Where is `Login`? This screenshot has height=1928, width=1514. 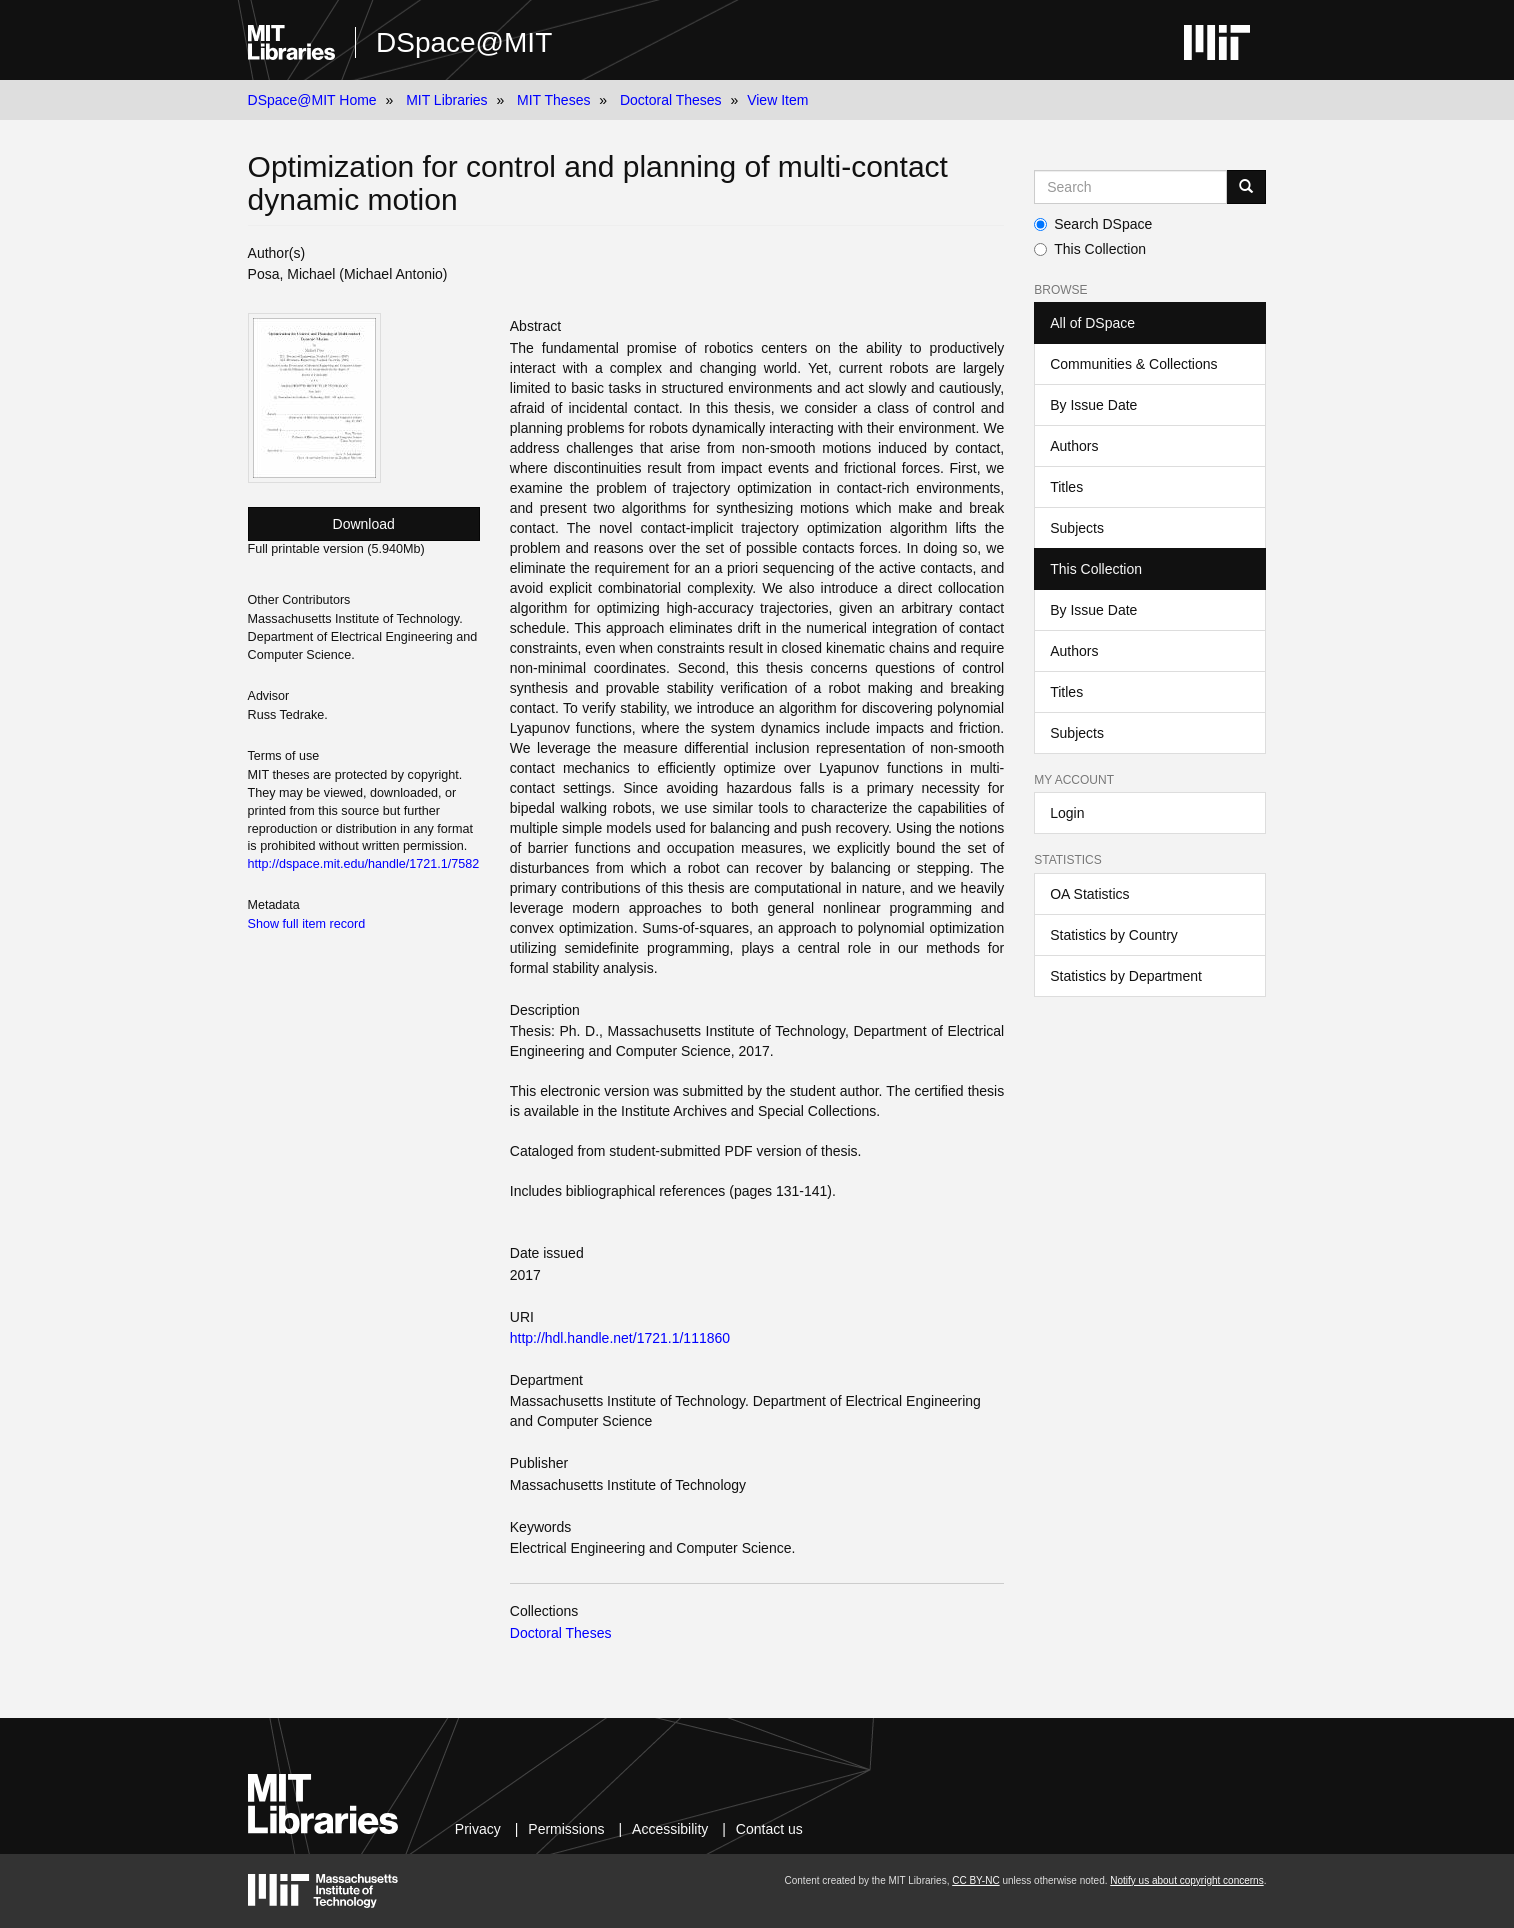
Login is located at coordinates (1067, 813).